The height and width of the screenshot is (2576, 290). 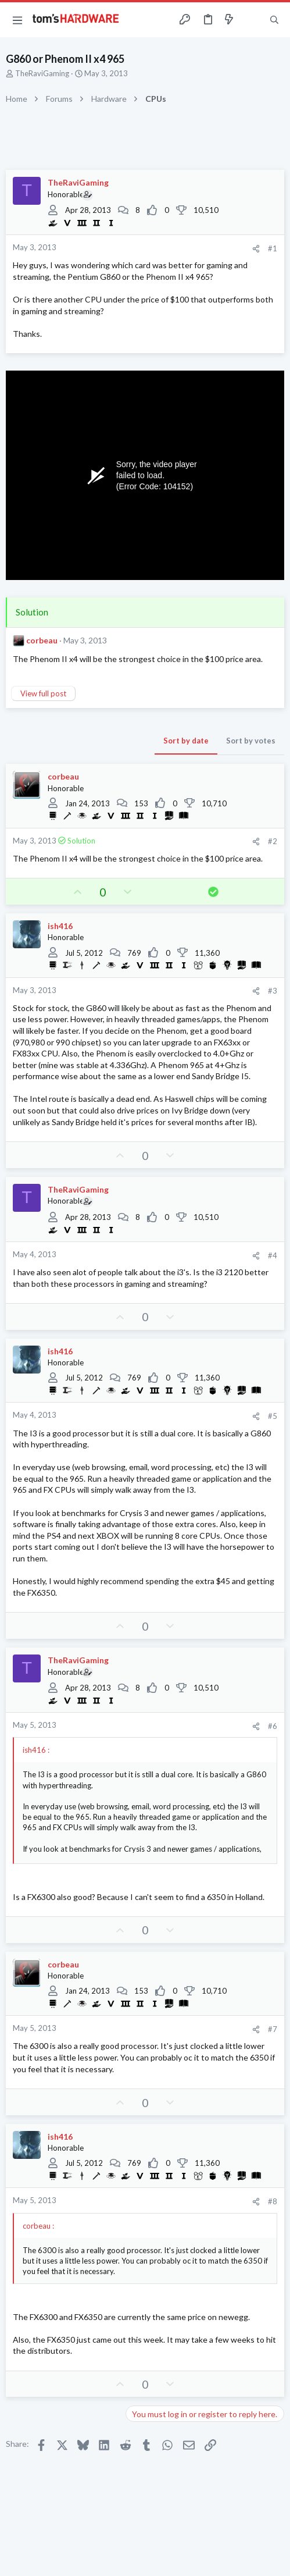 I want to click on #6, so click(x=272, y=1726).